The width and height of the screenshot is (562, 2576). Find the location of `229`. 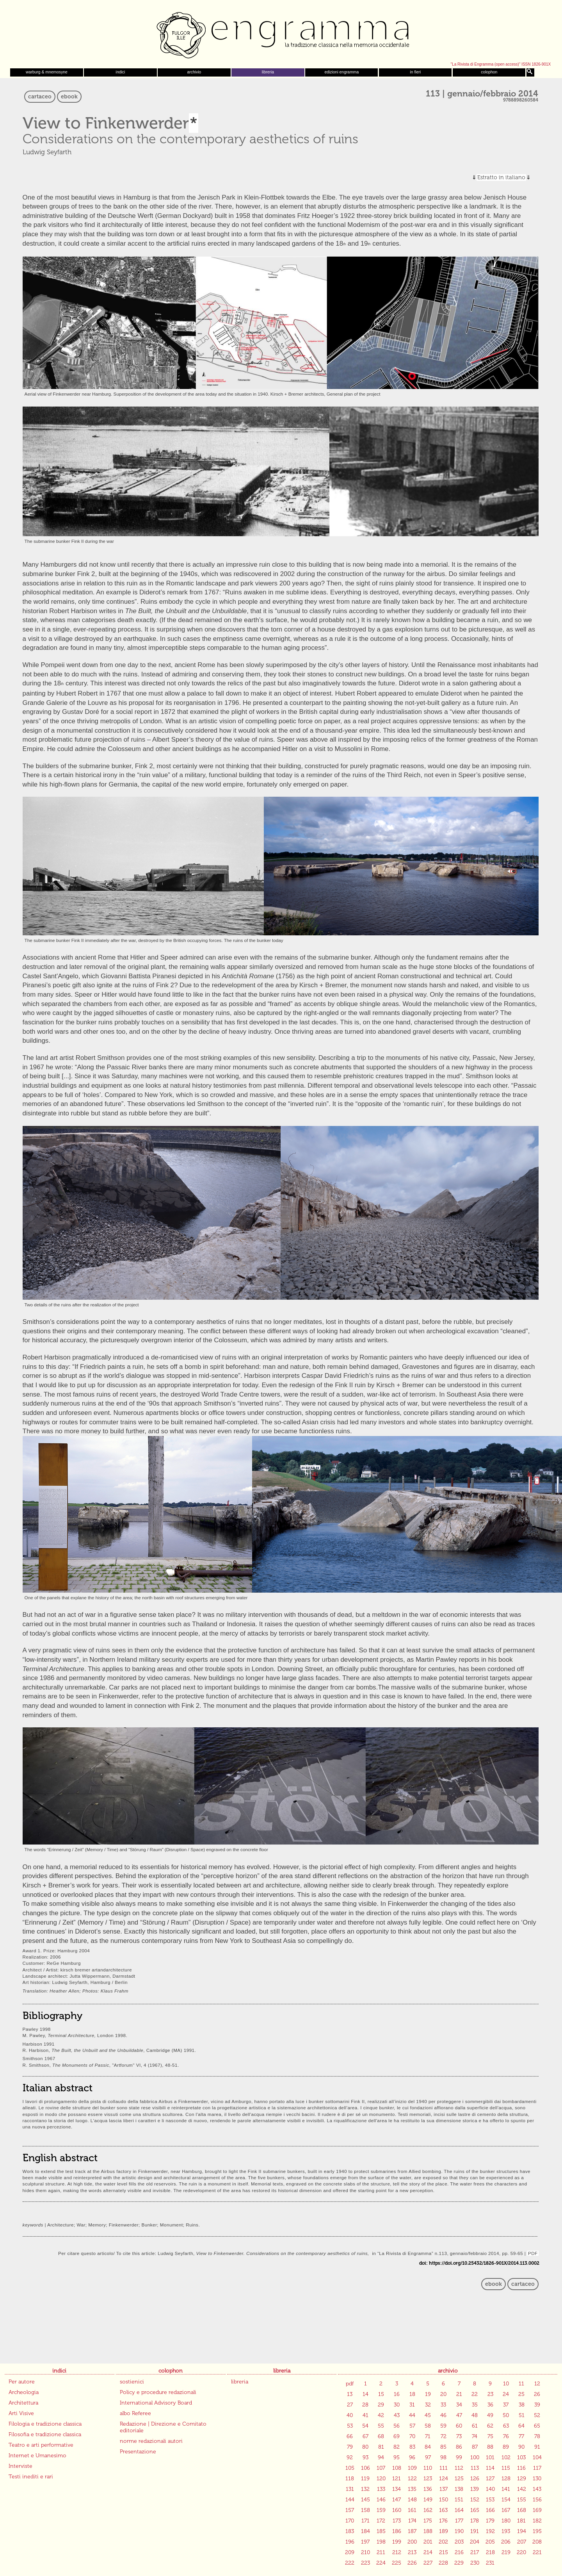

229 is located at coordinates (459, 2563).